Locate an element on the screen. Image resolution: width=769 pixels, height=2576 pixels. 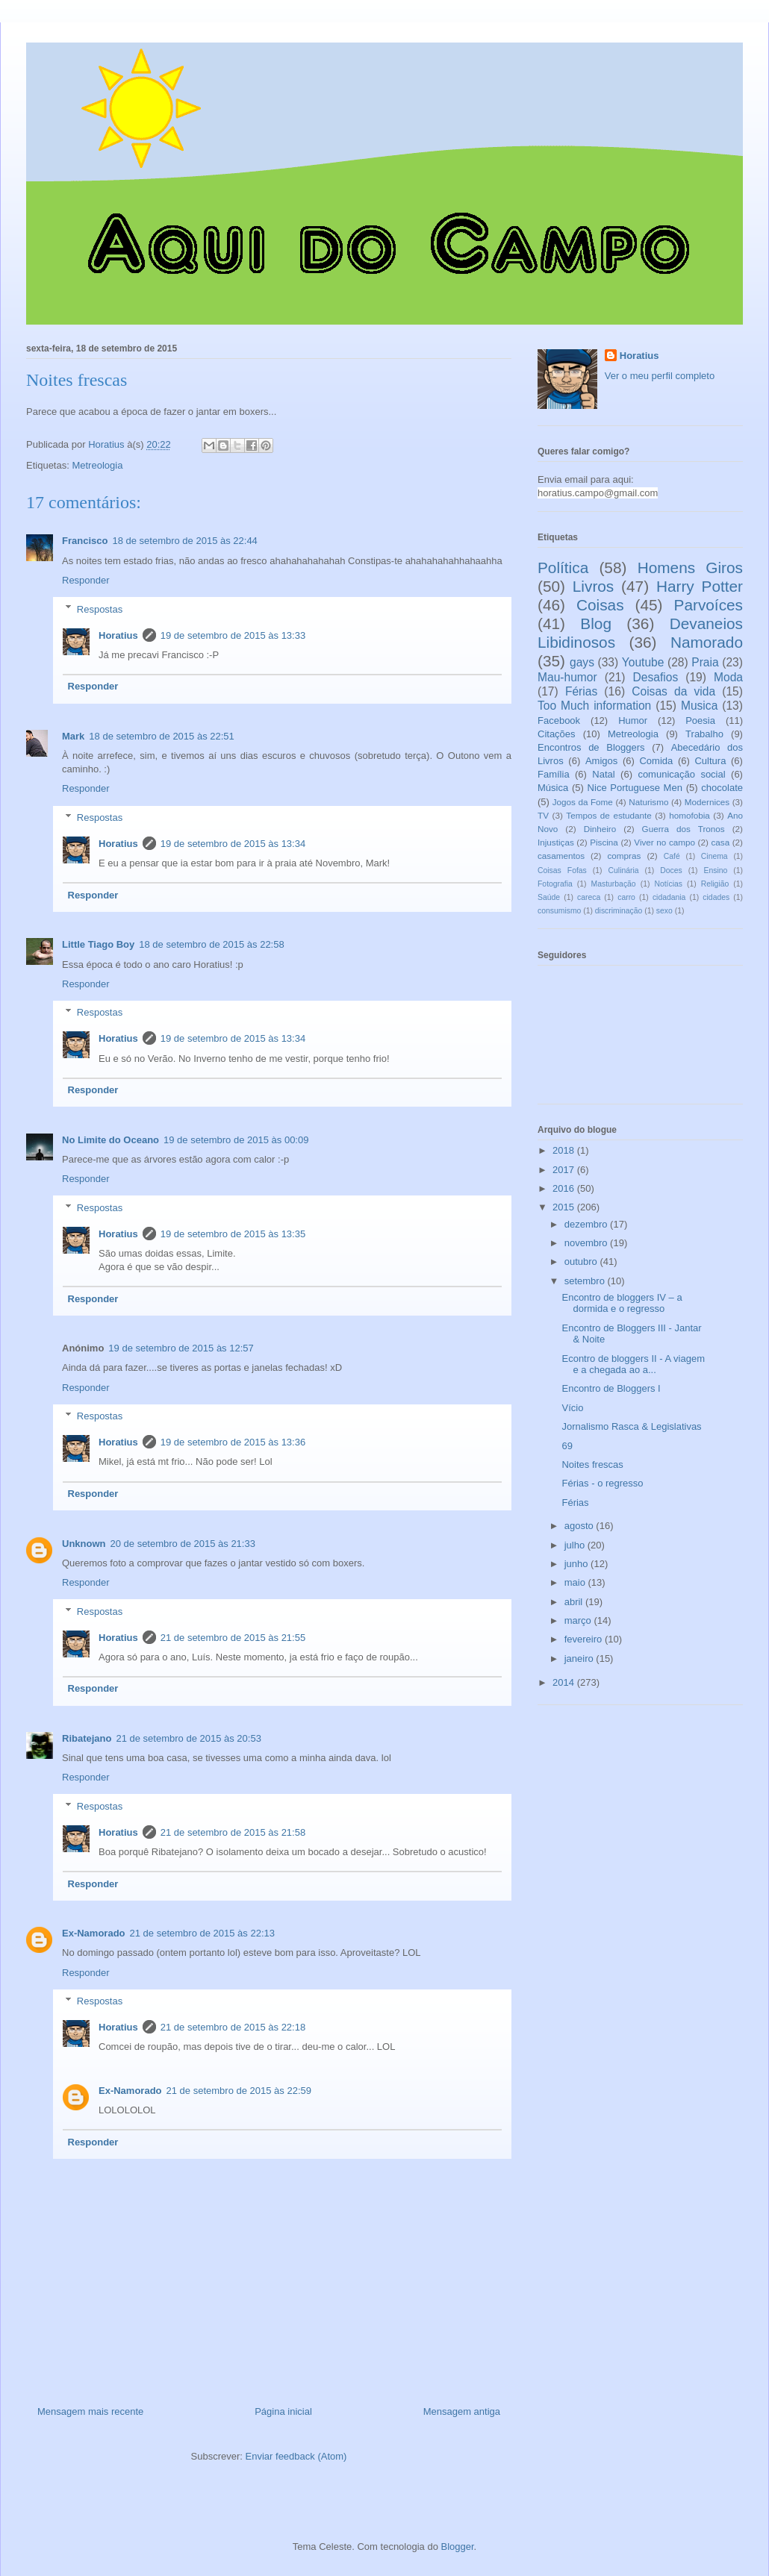
2017 is located at coordinates (564, 1169).